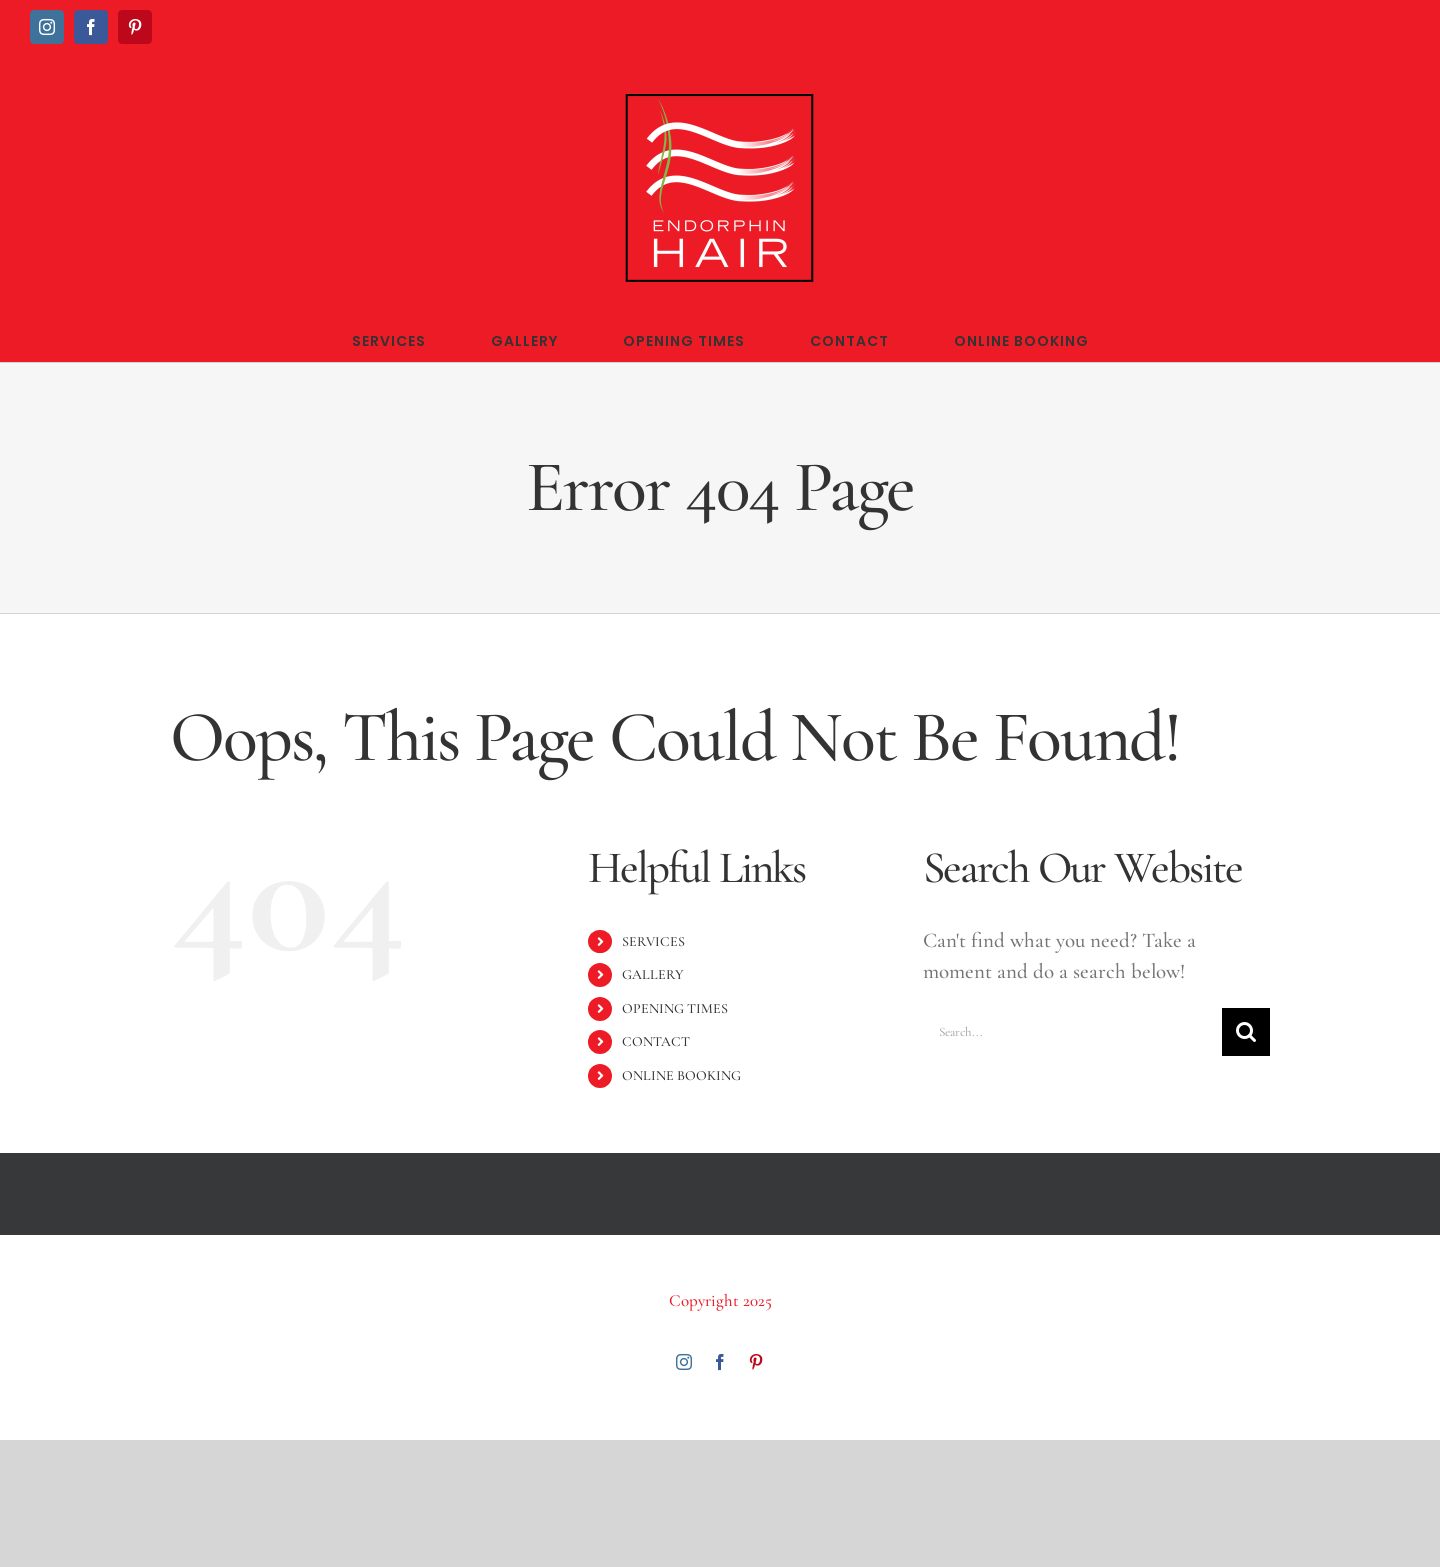 Image resolution: width=1440 pixels, height=1567 pixels. I want to click on ONLINE BOOKING, so click(681, 1075).